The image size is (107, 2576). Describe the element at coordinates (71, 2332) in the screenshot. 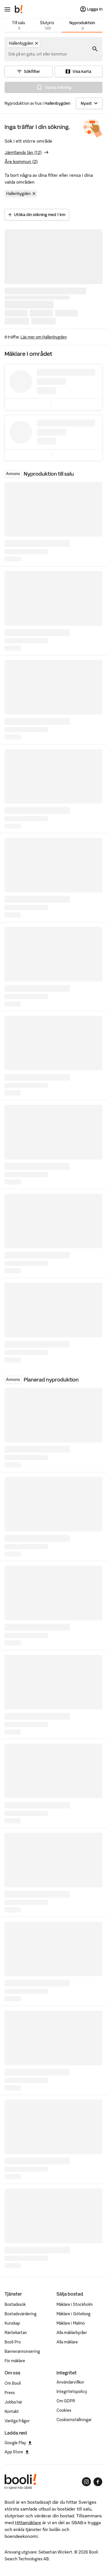

I see `Alla mäklarbyråer` at that location.